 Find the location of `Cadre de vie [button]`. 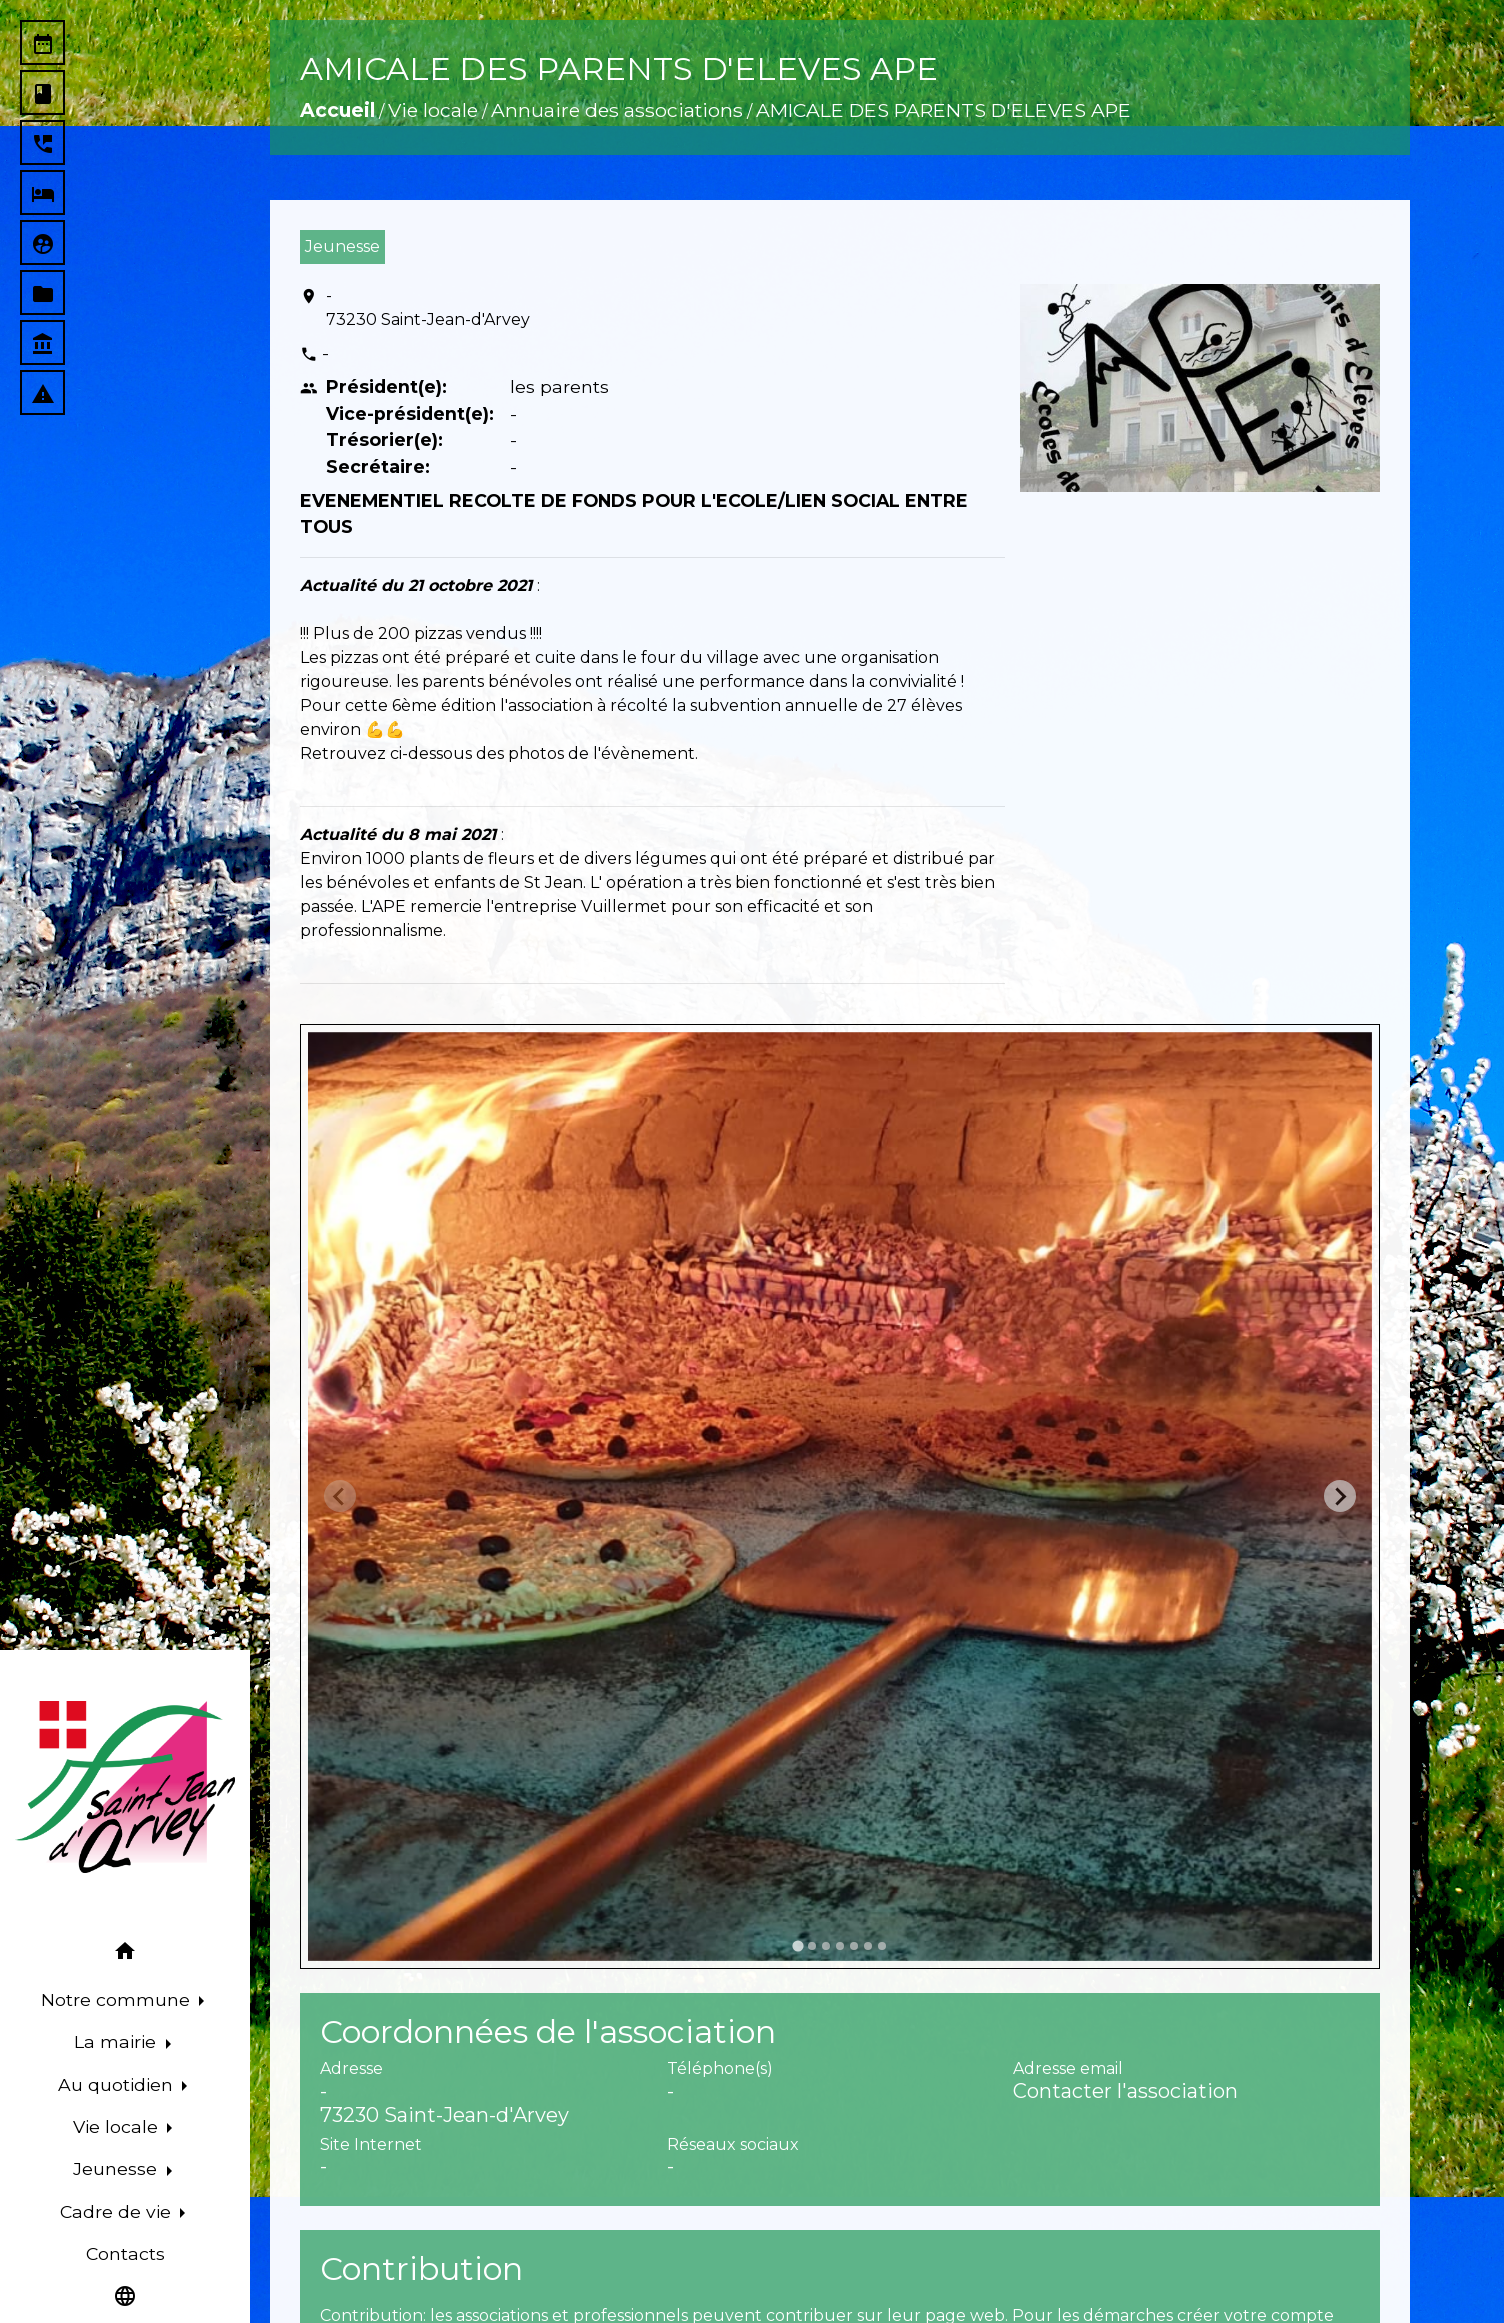

Cadre de vie [button] is located at coordinates (118, 2211).